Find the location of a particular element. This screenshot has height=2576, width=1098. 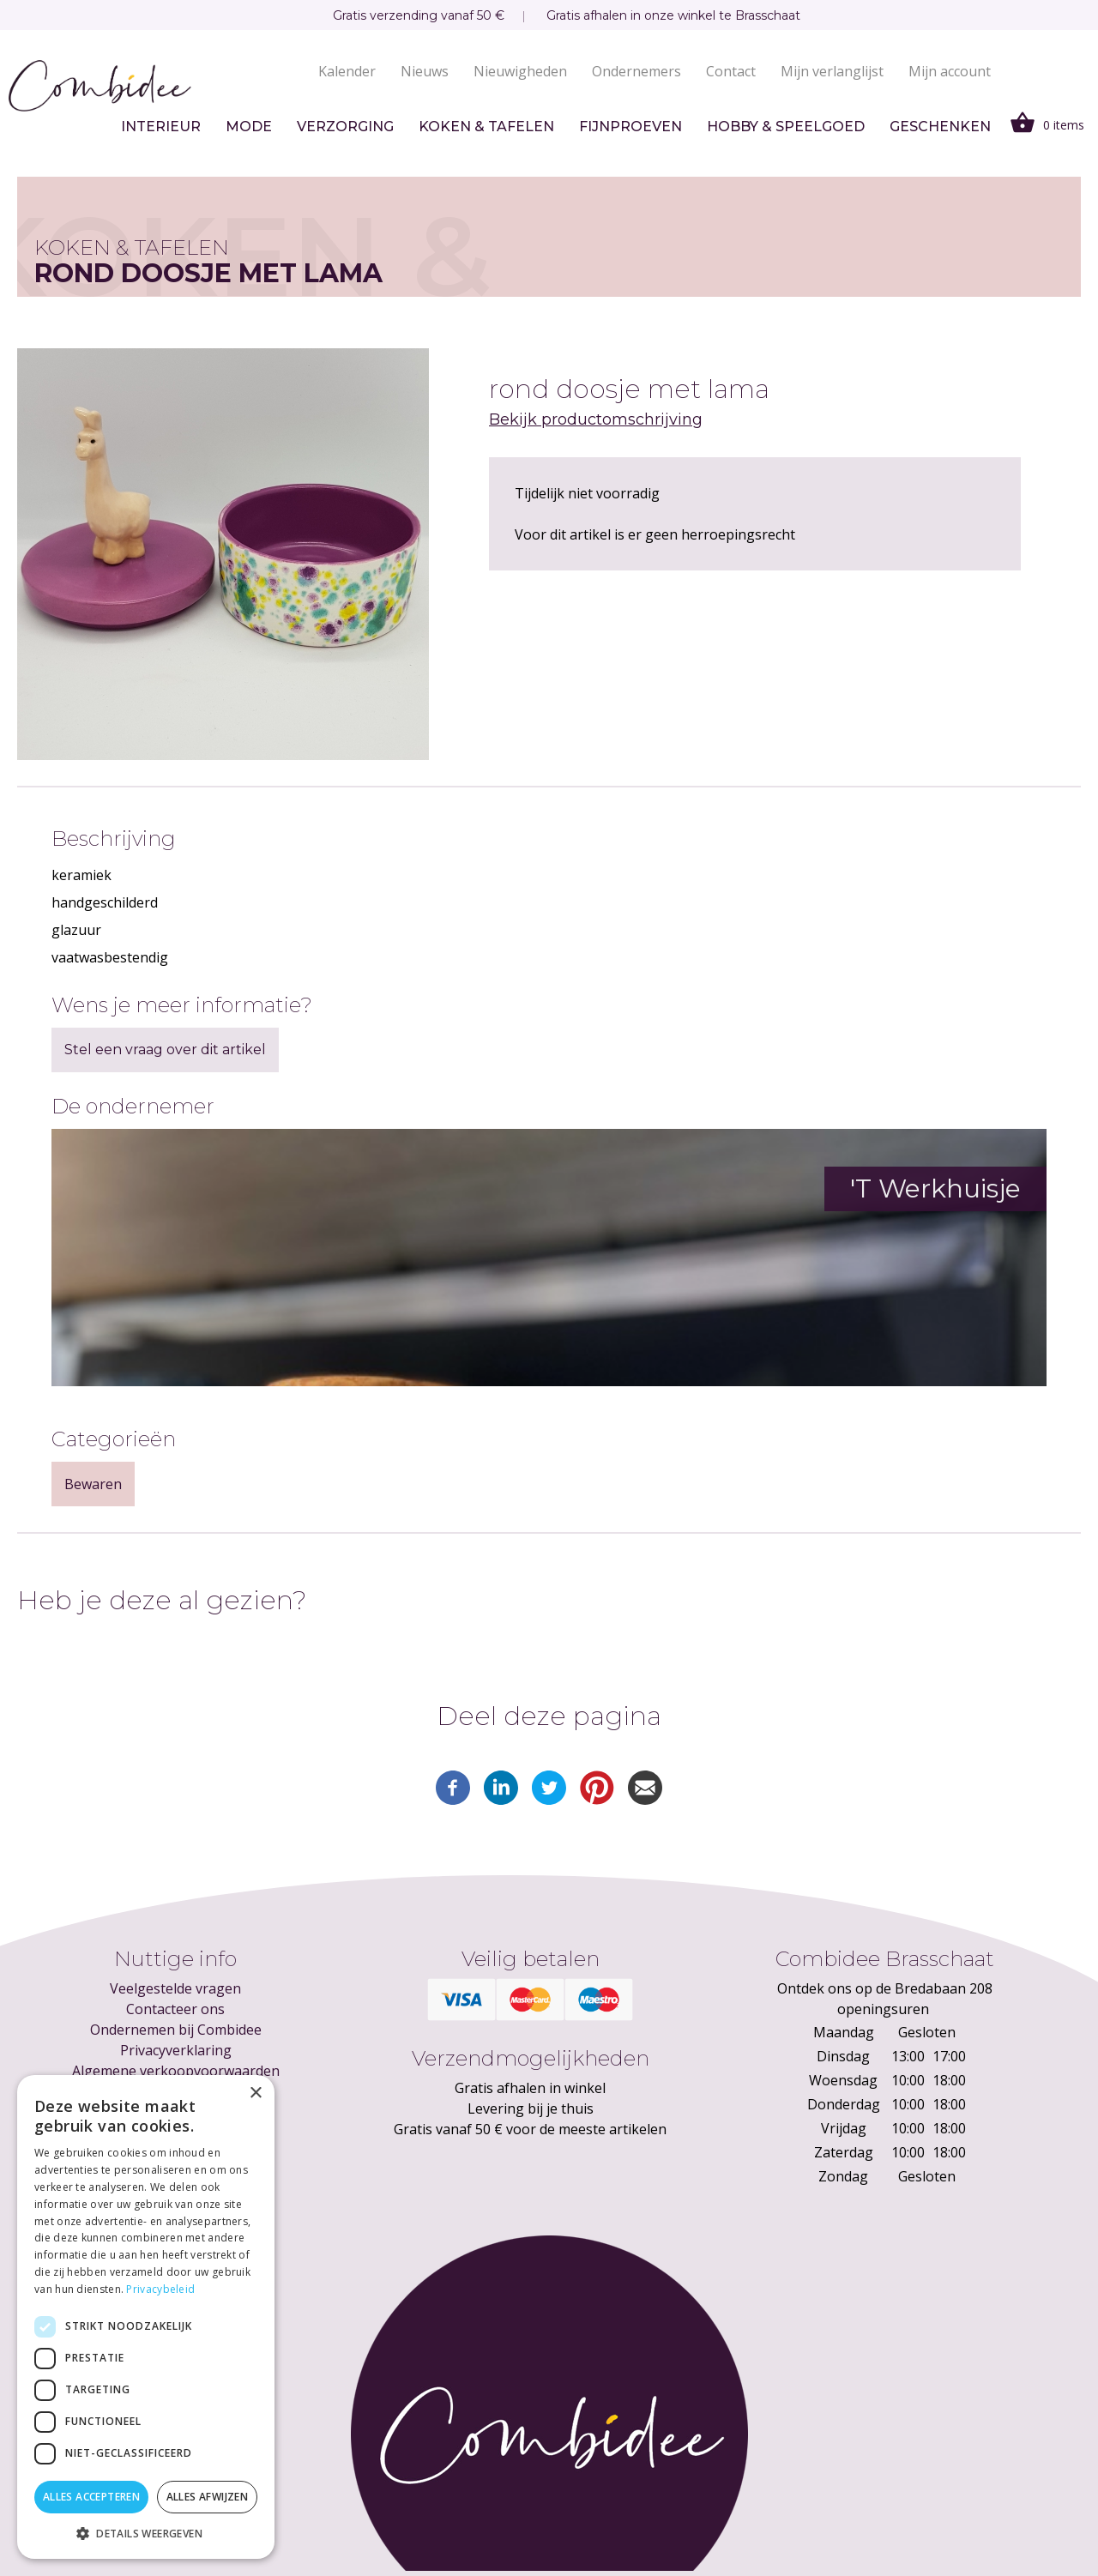

Bewaren is located at coordinates (93, 1484).